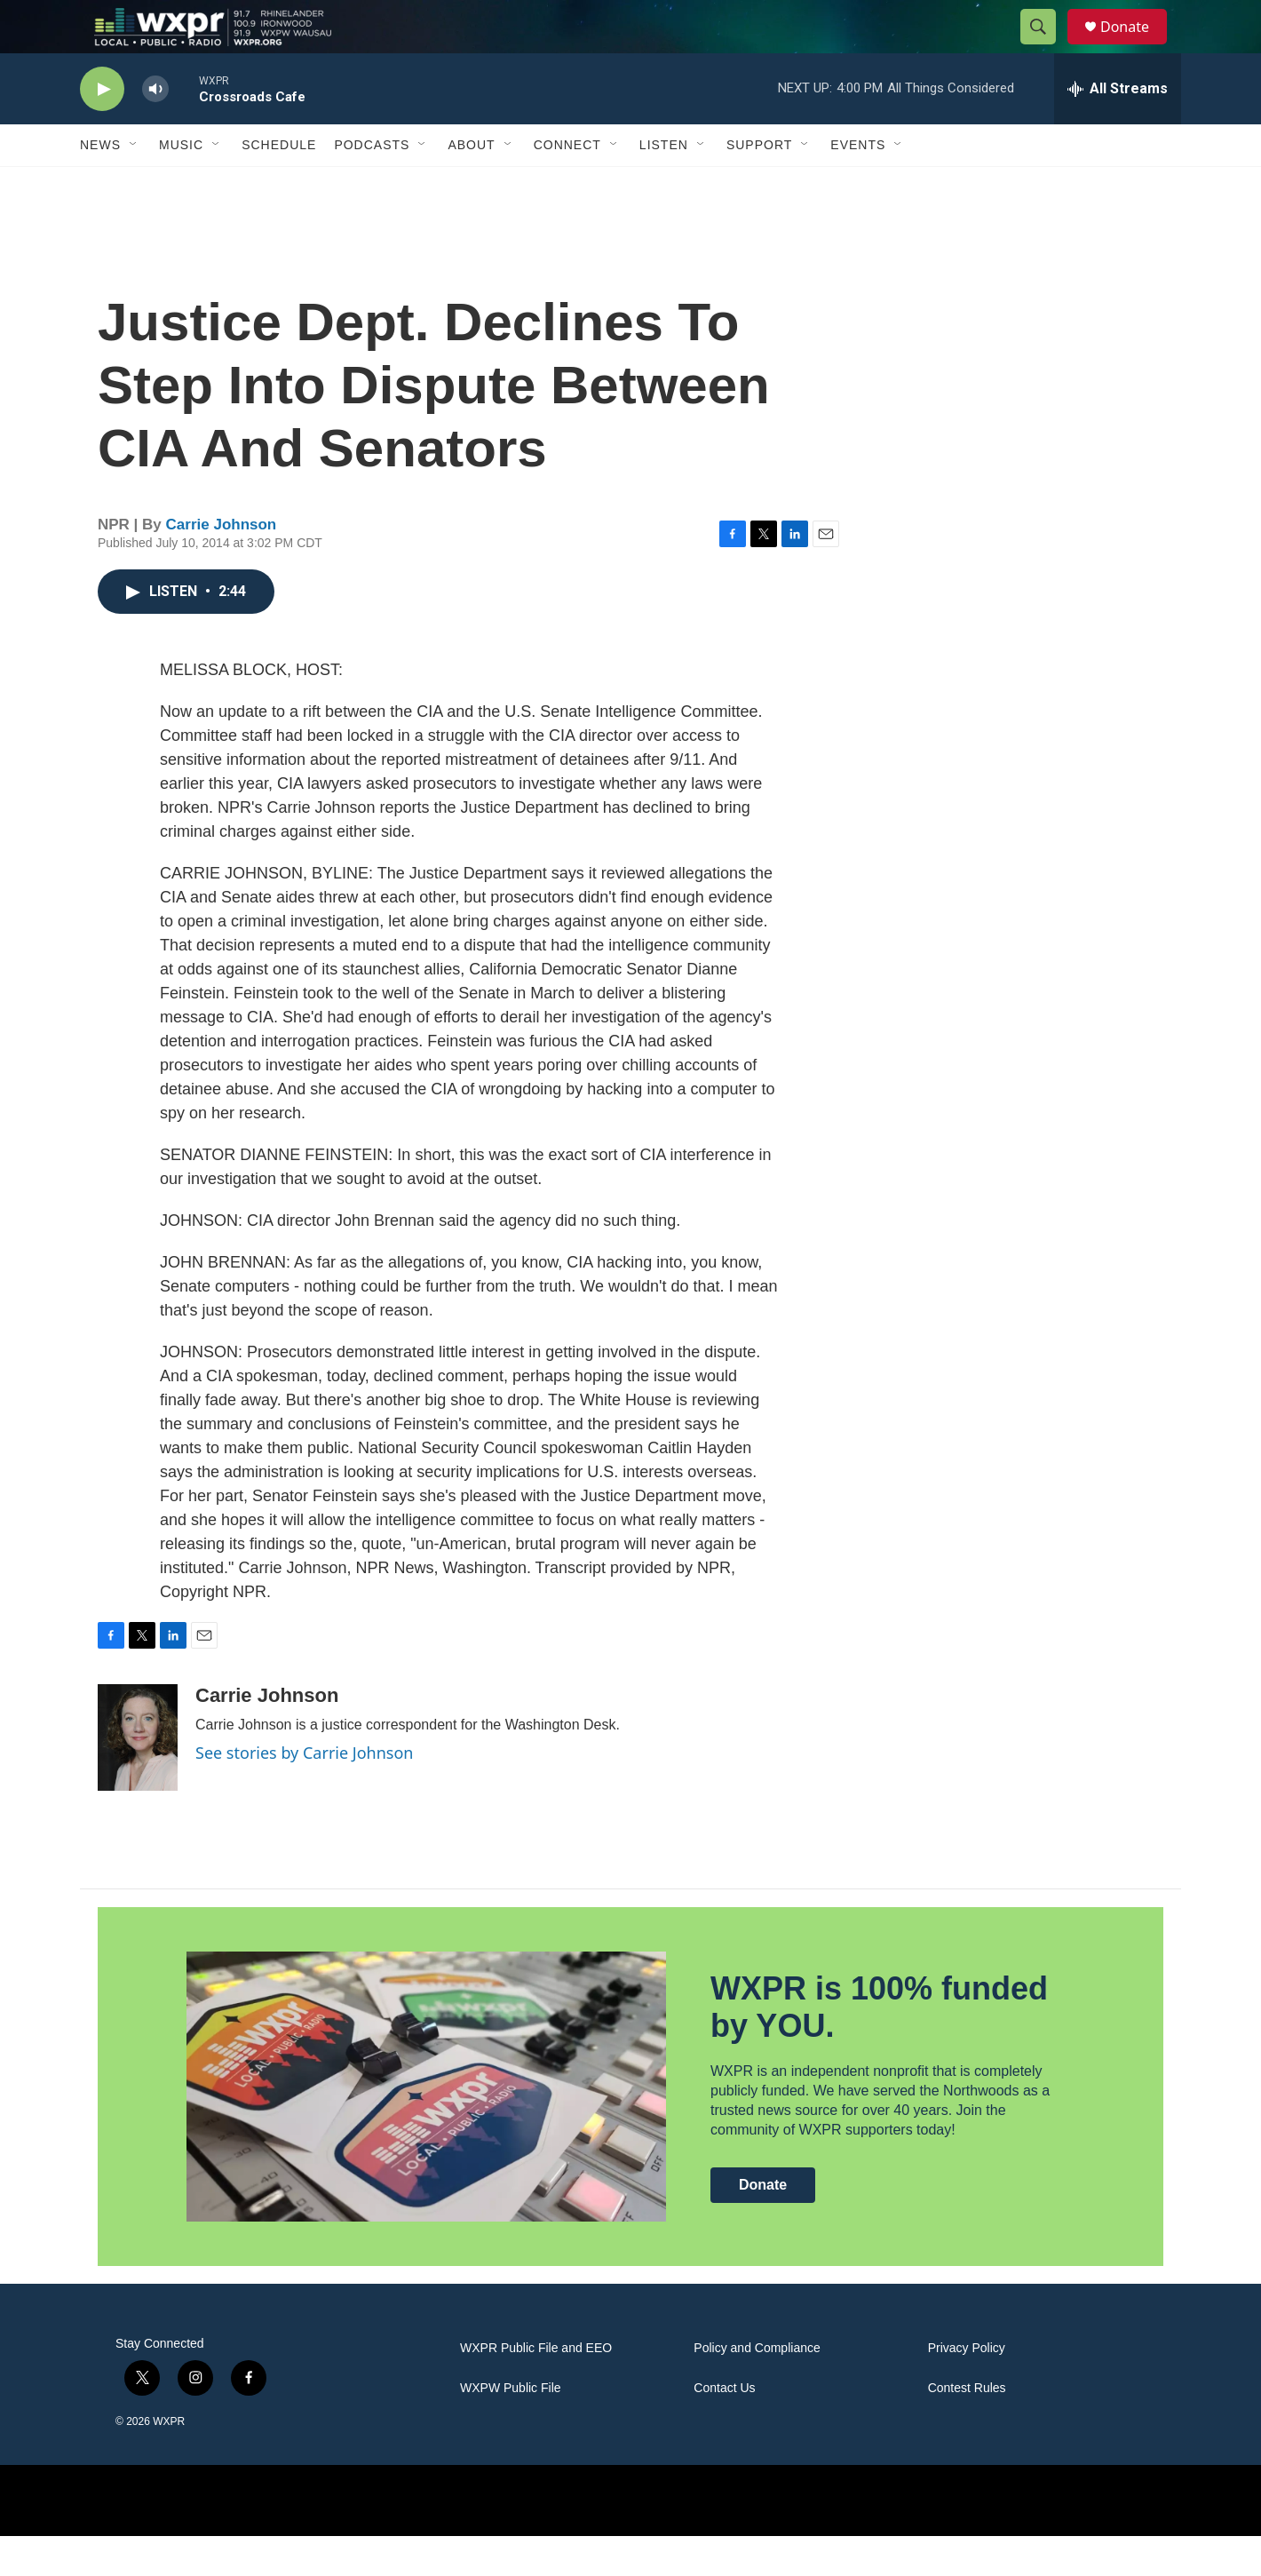  Describe the element at coordinates (663, 185) in the screenshot. I see `Listen` at that location.